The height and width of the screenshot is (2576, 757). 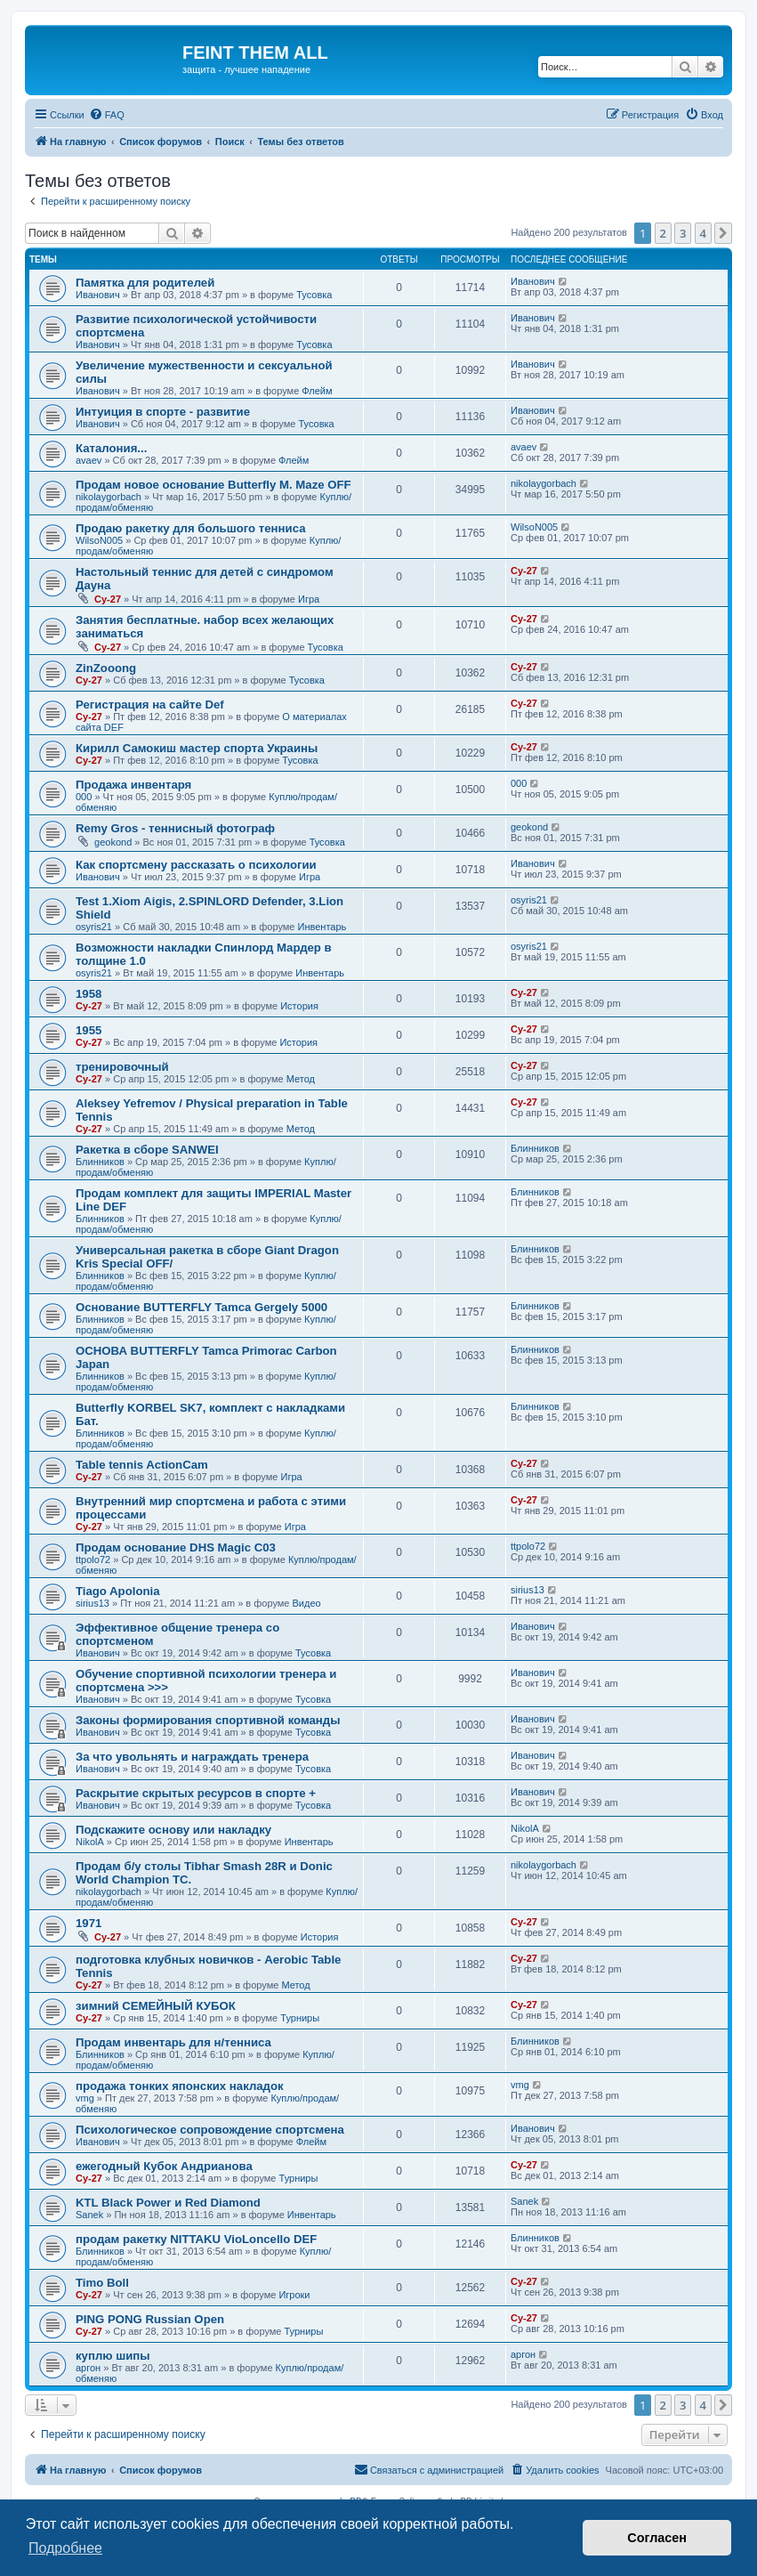 What do you see at coordinates (208, 1720) in the screenshot?
I see `Законы формирования спортивной команды` at bounding box center [208, 1720].